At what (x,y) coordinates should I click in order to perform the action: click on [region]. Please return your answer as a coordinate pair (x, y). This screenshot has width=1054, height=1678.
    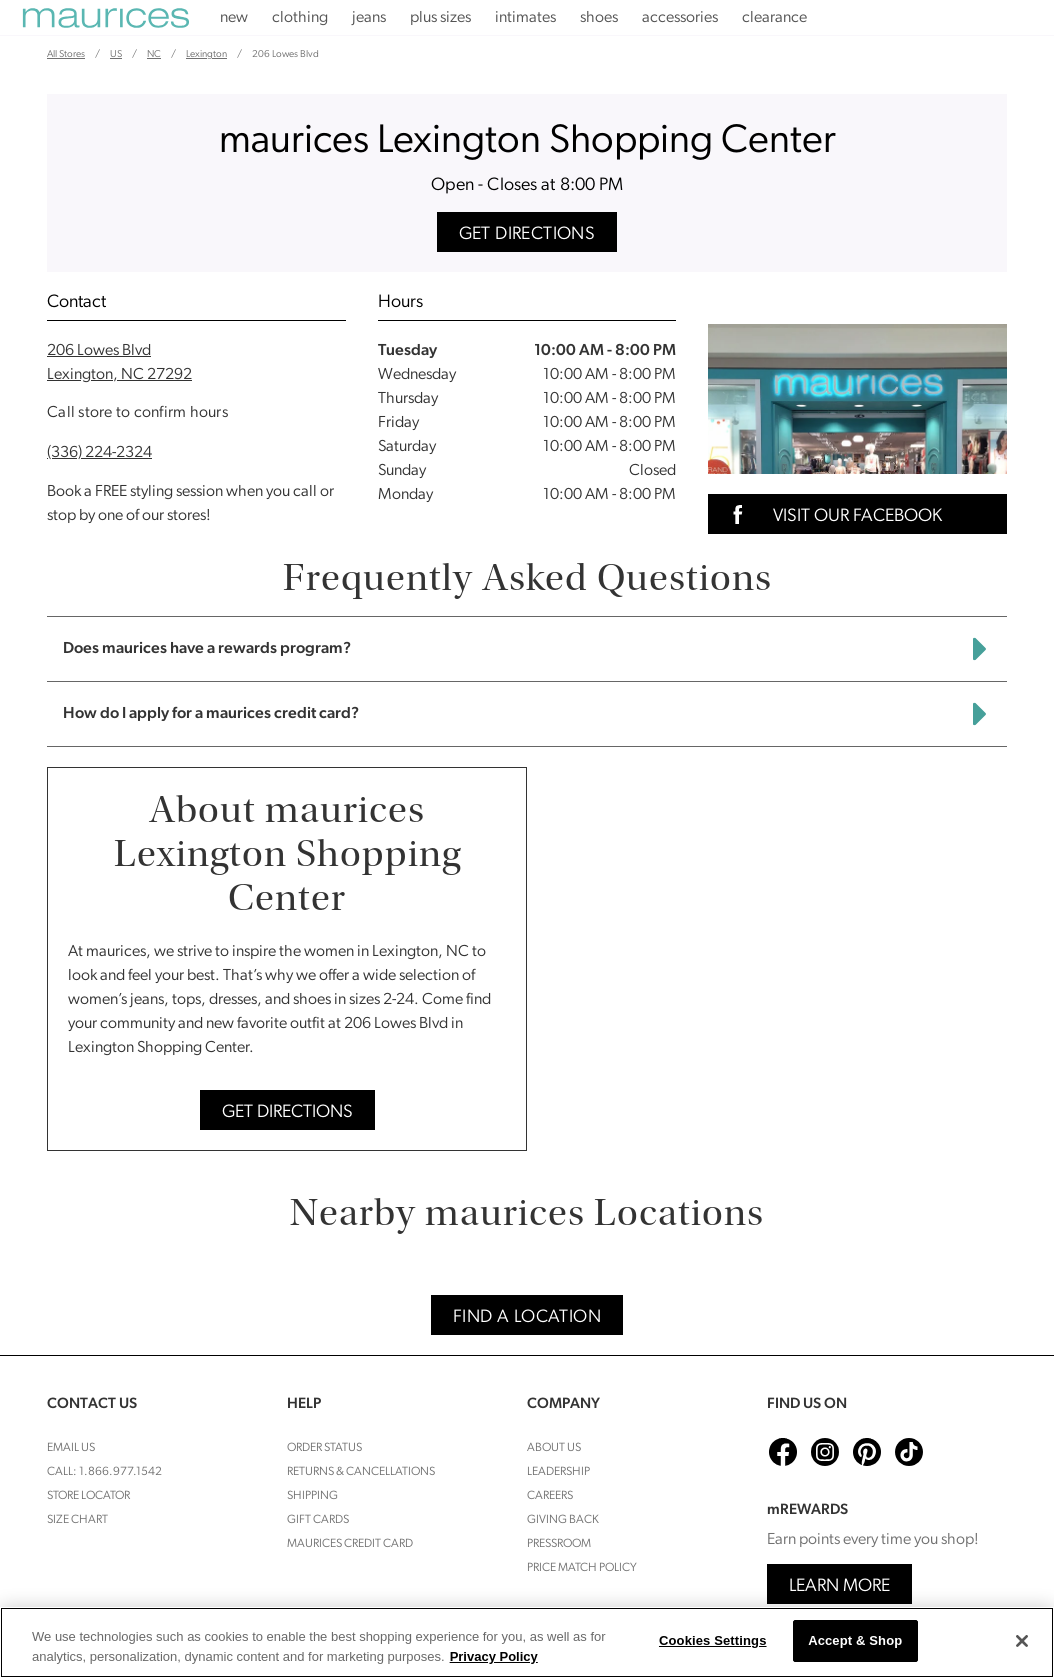
    Looking at the image, I should click on (527, 1642).